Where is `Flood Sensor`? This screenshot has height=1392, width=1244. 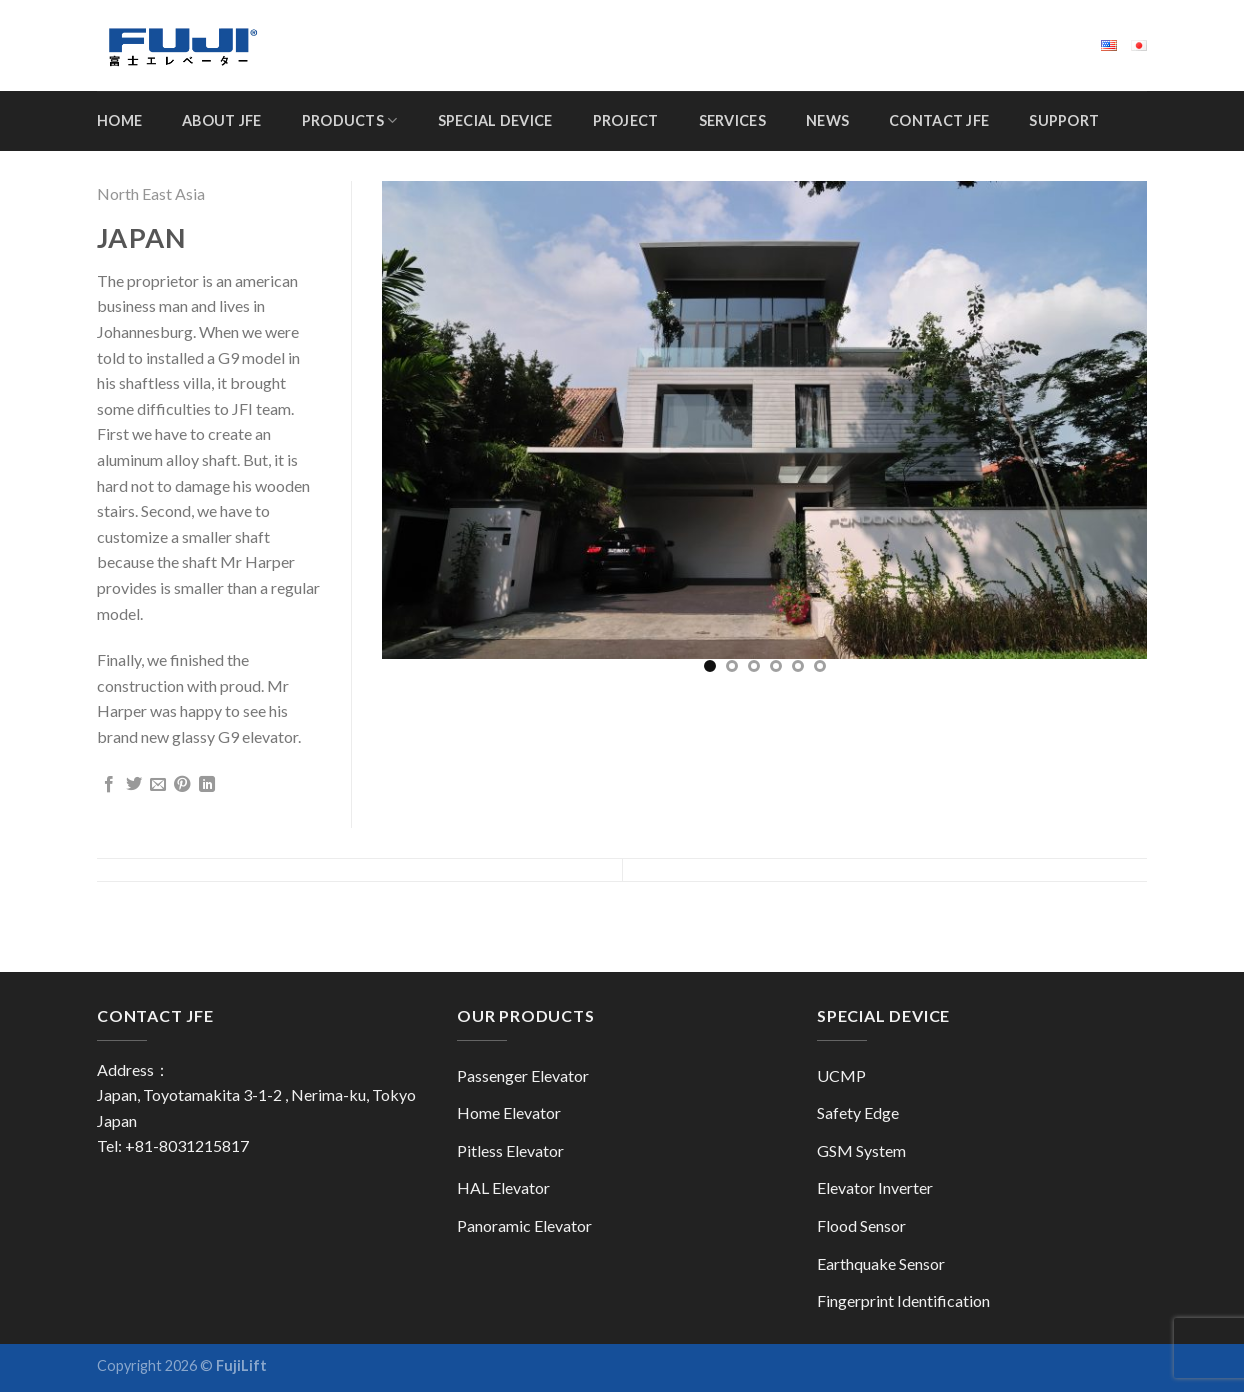
Flood Sensor is located at coordinates (861, 1225).